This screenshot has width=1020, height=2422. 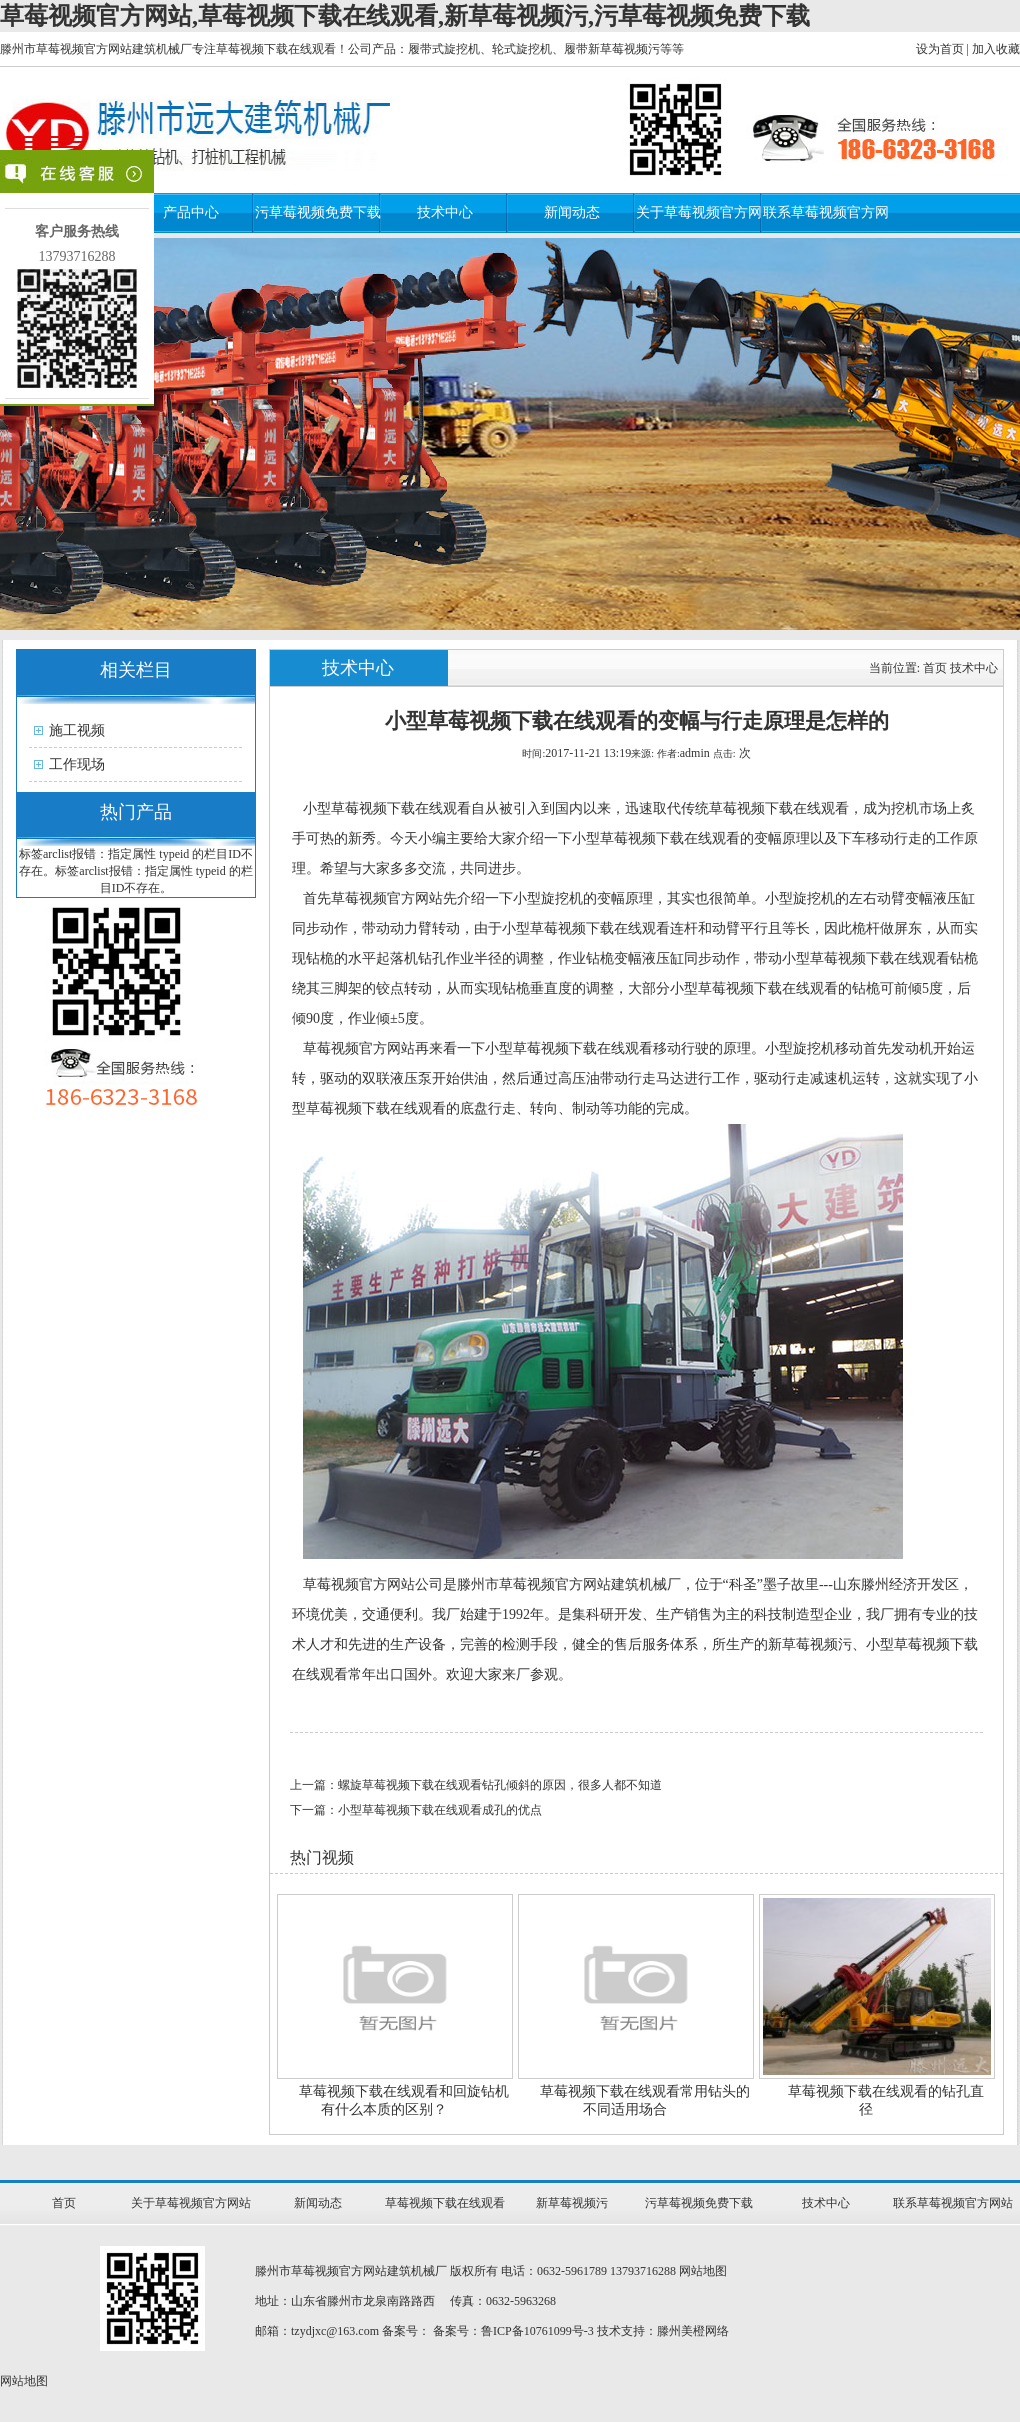 What do you see at coordinates (318, 212) in the screenshot?
I see `污草莓视频免费下载` at bounding box center [318, 212].